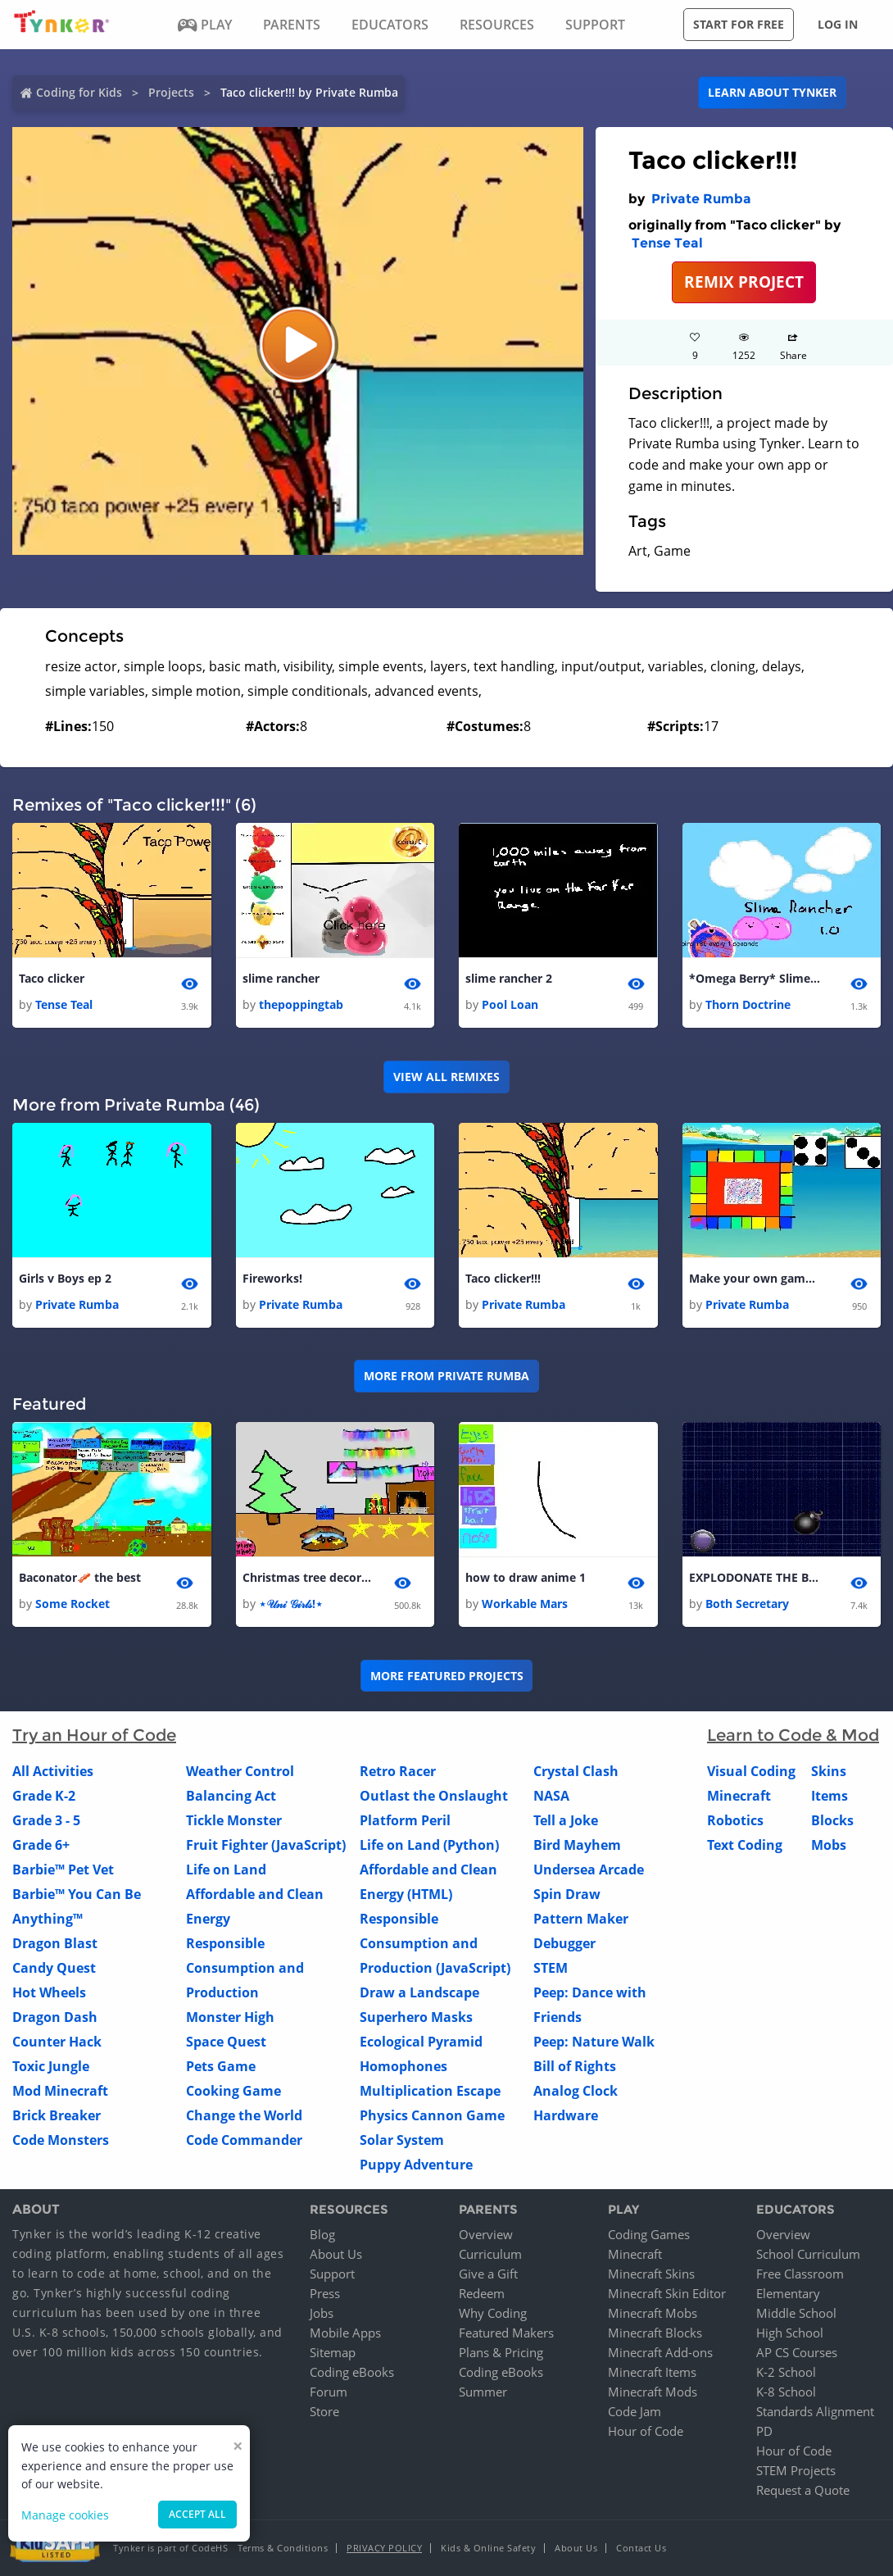 The width and height of the screenshot is (893, 2576). Describe the element at coordinates (655, 2332) in the screenshot. I see `Minecraft Blocks` at that location.